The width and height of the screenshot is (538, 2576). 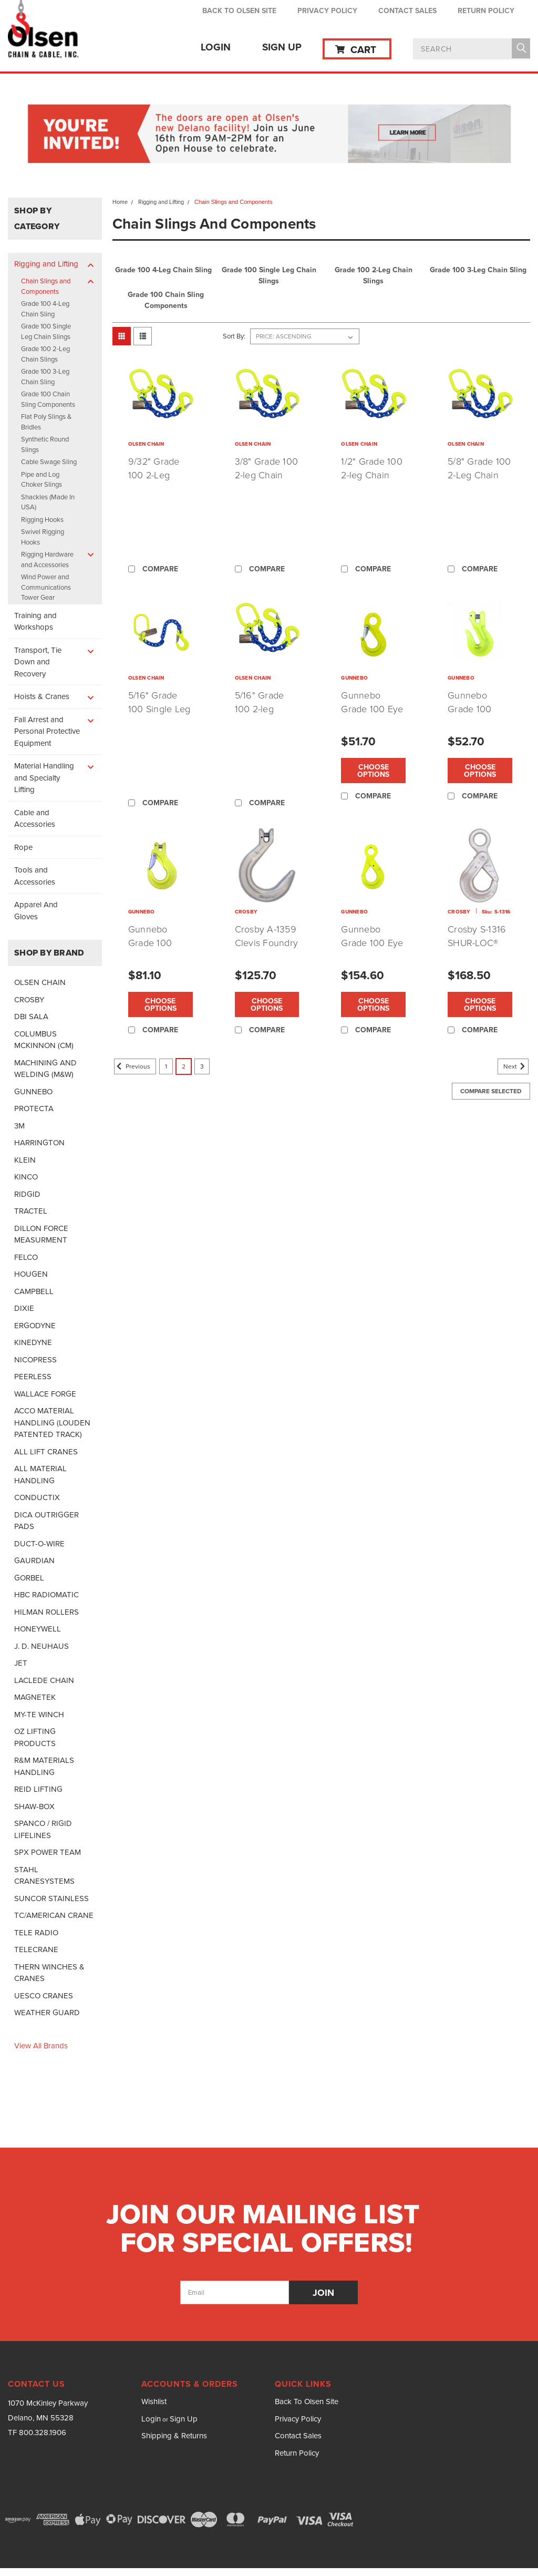 I want to click on DILLON FORCE MEASURMENT, so click(x=41, y=1234).